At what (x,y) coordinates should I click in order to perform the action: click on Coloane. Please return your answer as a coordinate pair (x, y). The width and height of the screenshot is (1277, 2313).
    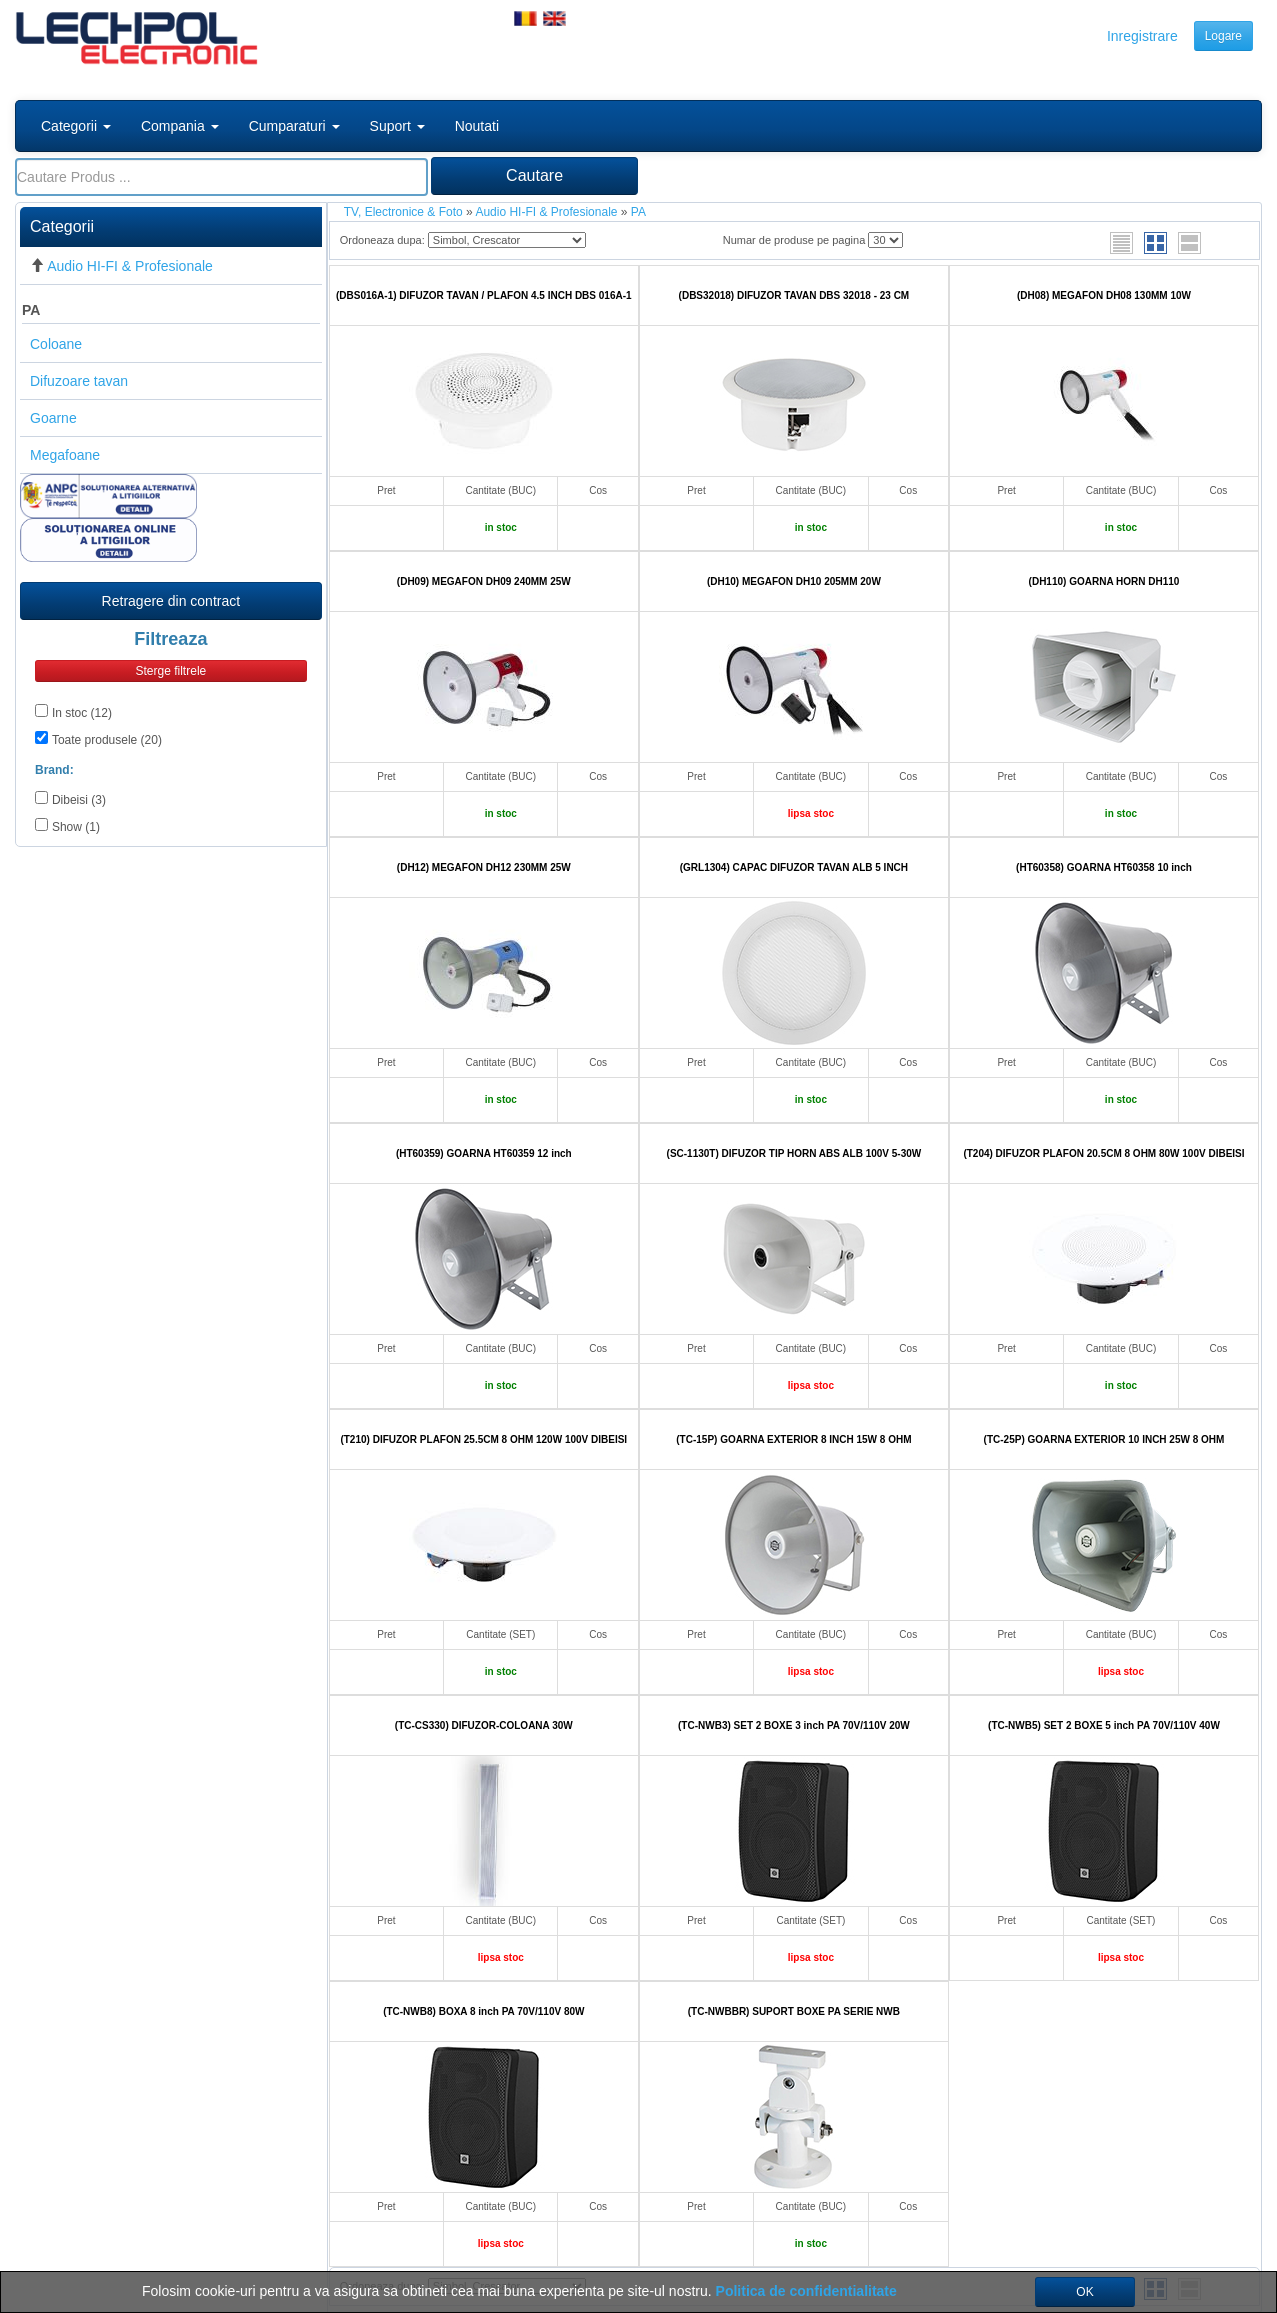
    Looking at the image, I should click on (56, 344).